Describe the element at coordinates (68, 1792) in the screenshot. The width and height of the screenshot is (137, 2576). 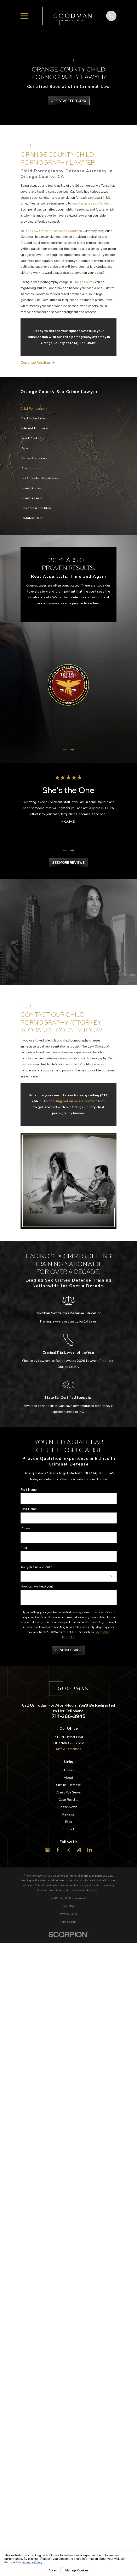
I see `Areas We Serve` at that location.